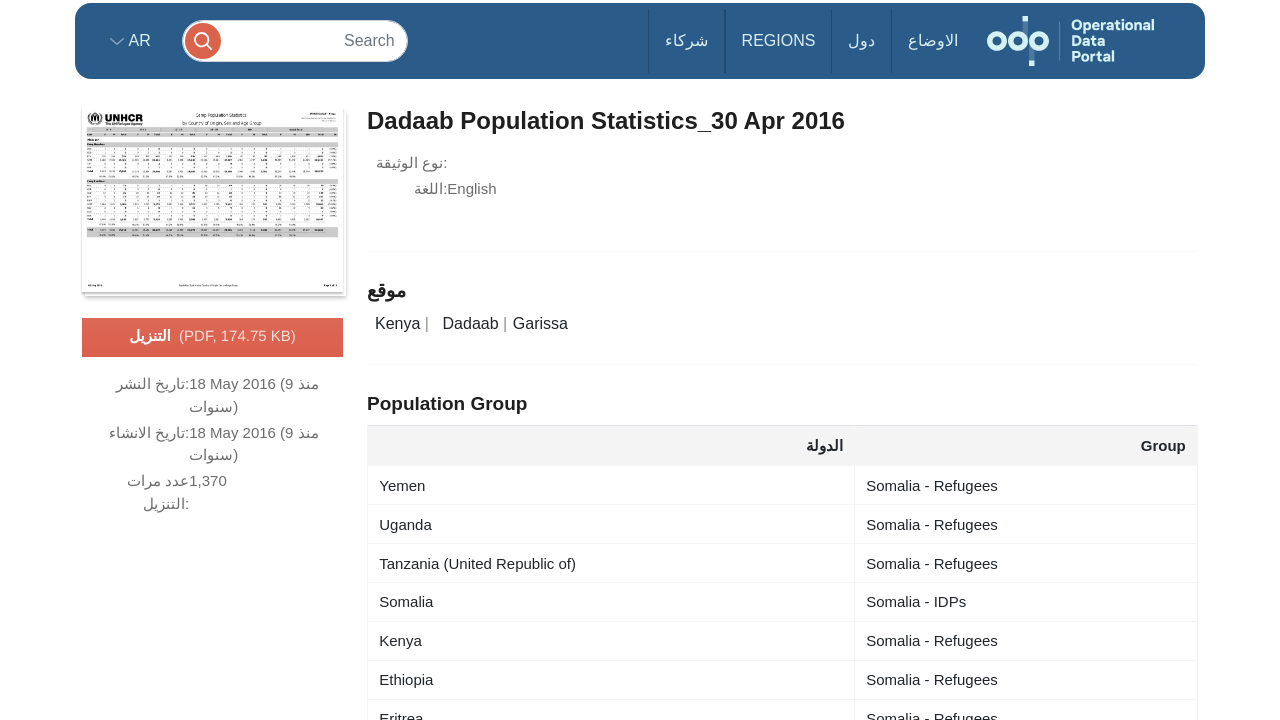 The height and width of the screenshot is (720, 1280). What do you see at coordinates (861, 40) in the screenshot?
I see `دول` at bounding box center [861, 40].